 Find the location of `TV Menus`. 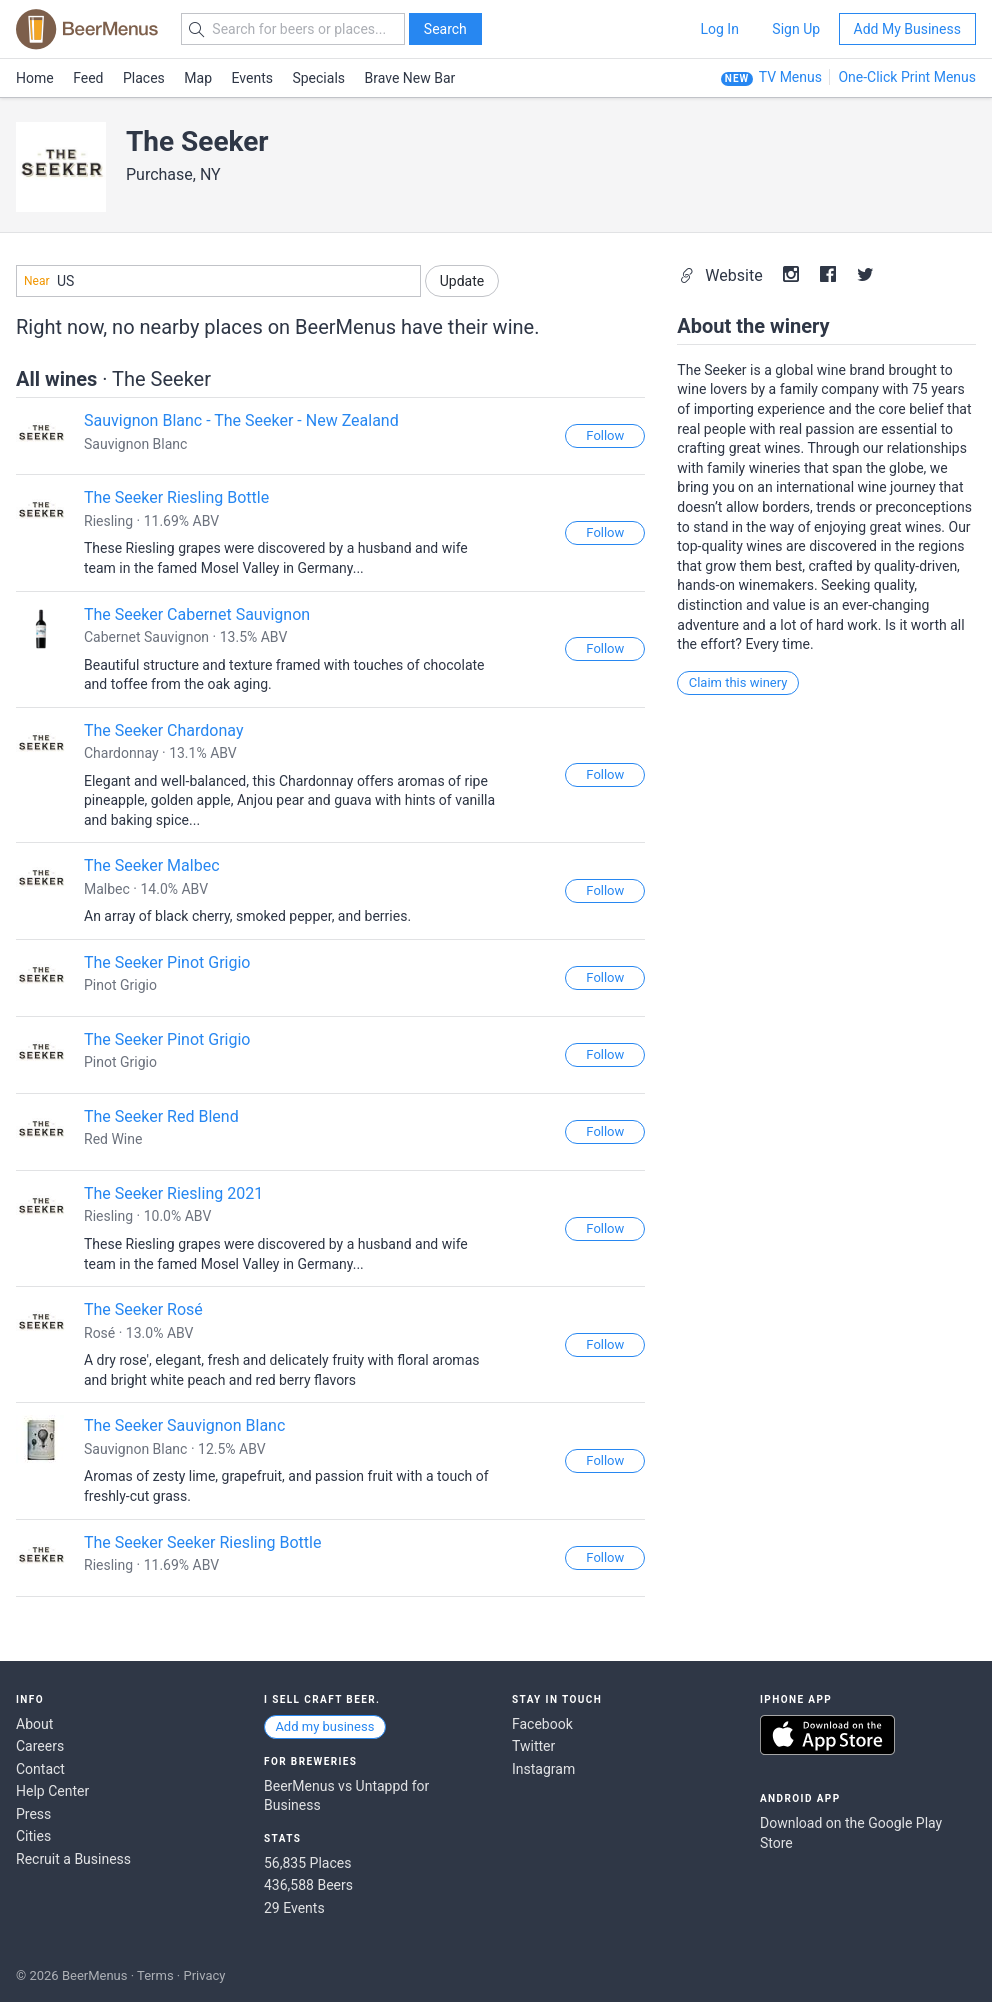

TV Menus is located at coordinates (790, 77).